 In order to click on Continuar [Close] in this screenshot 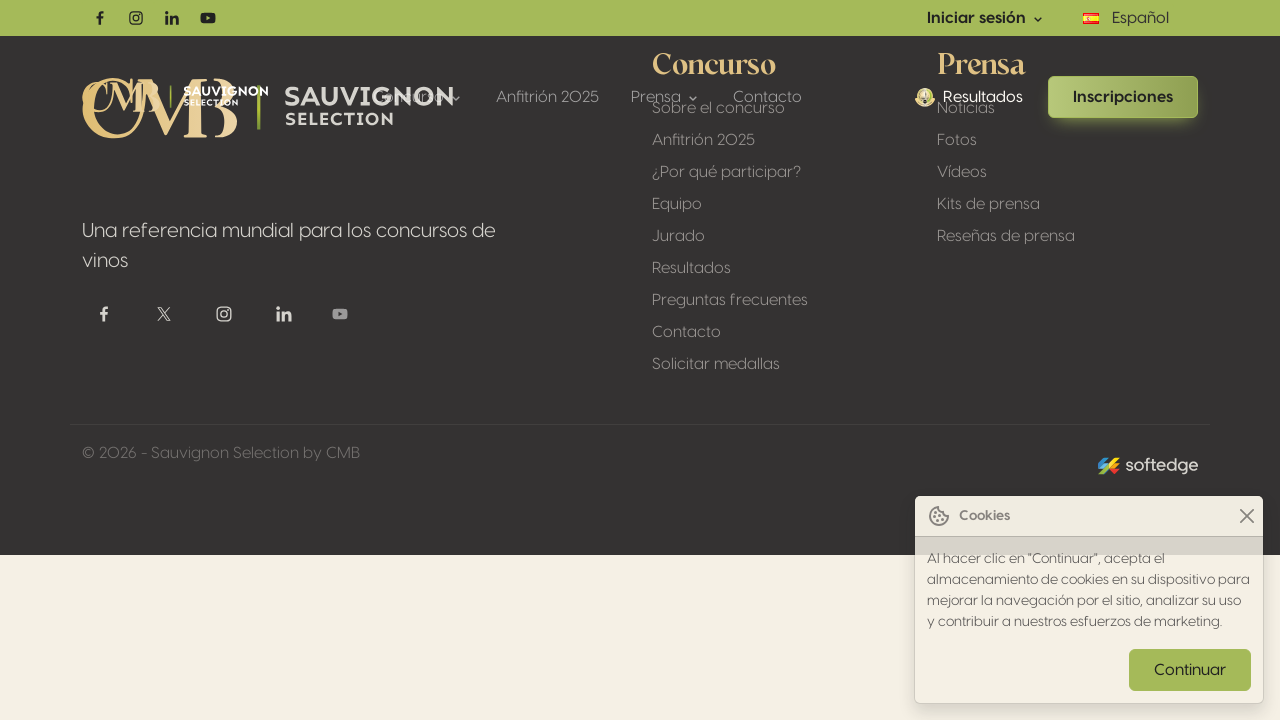, I will do `click(1190, 670)`.